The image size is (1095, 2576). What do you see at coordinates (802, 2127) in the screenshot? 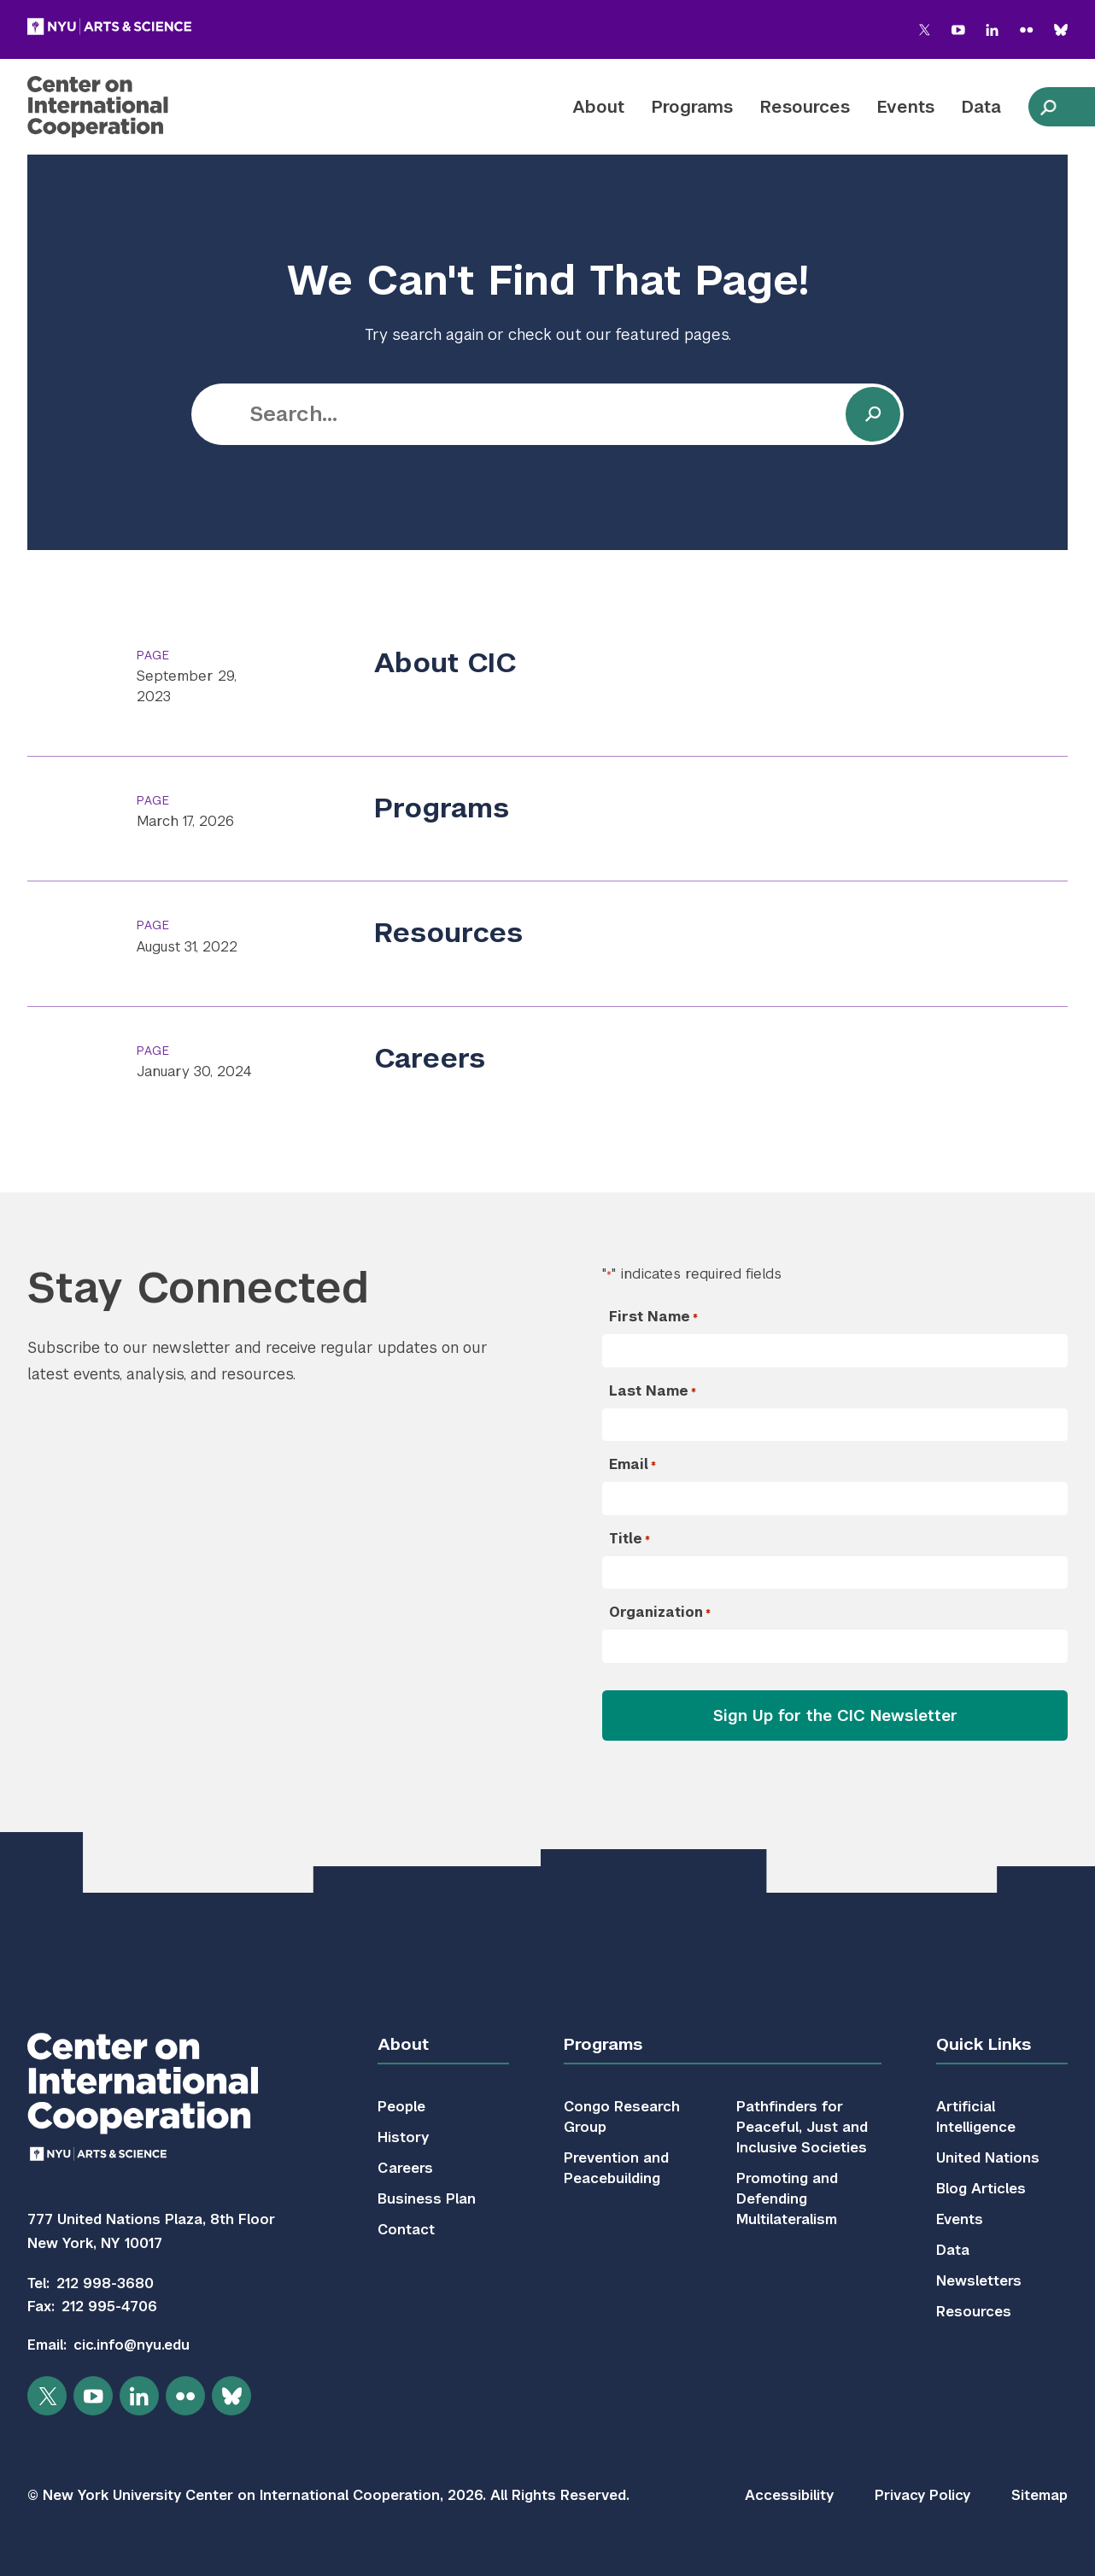
I see `Pathfinders for Peaceful, Just and Inclusive Societies` at bounding box center [802, 2127].